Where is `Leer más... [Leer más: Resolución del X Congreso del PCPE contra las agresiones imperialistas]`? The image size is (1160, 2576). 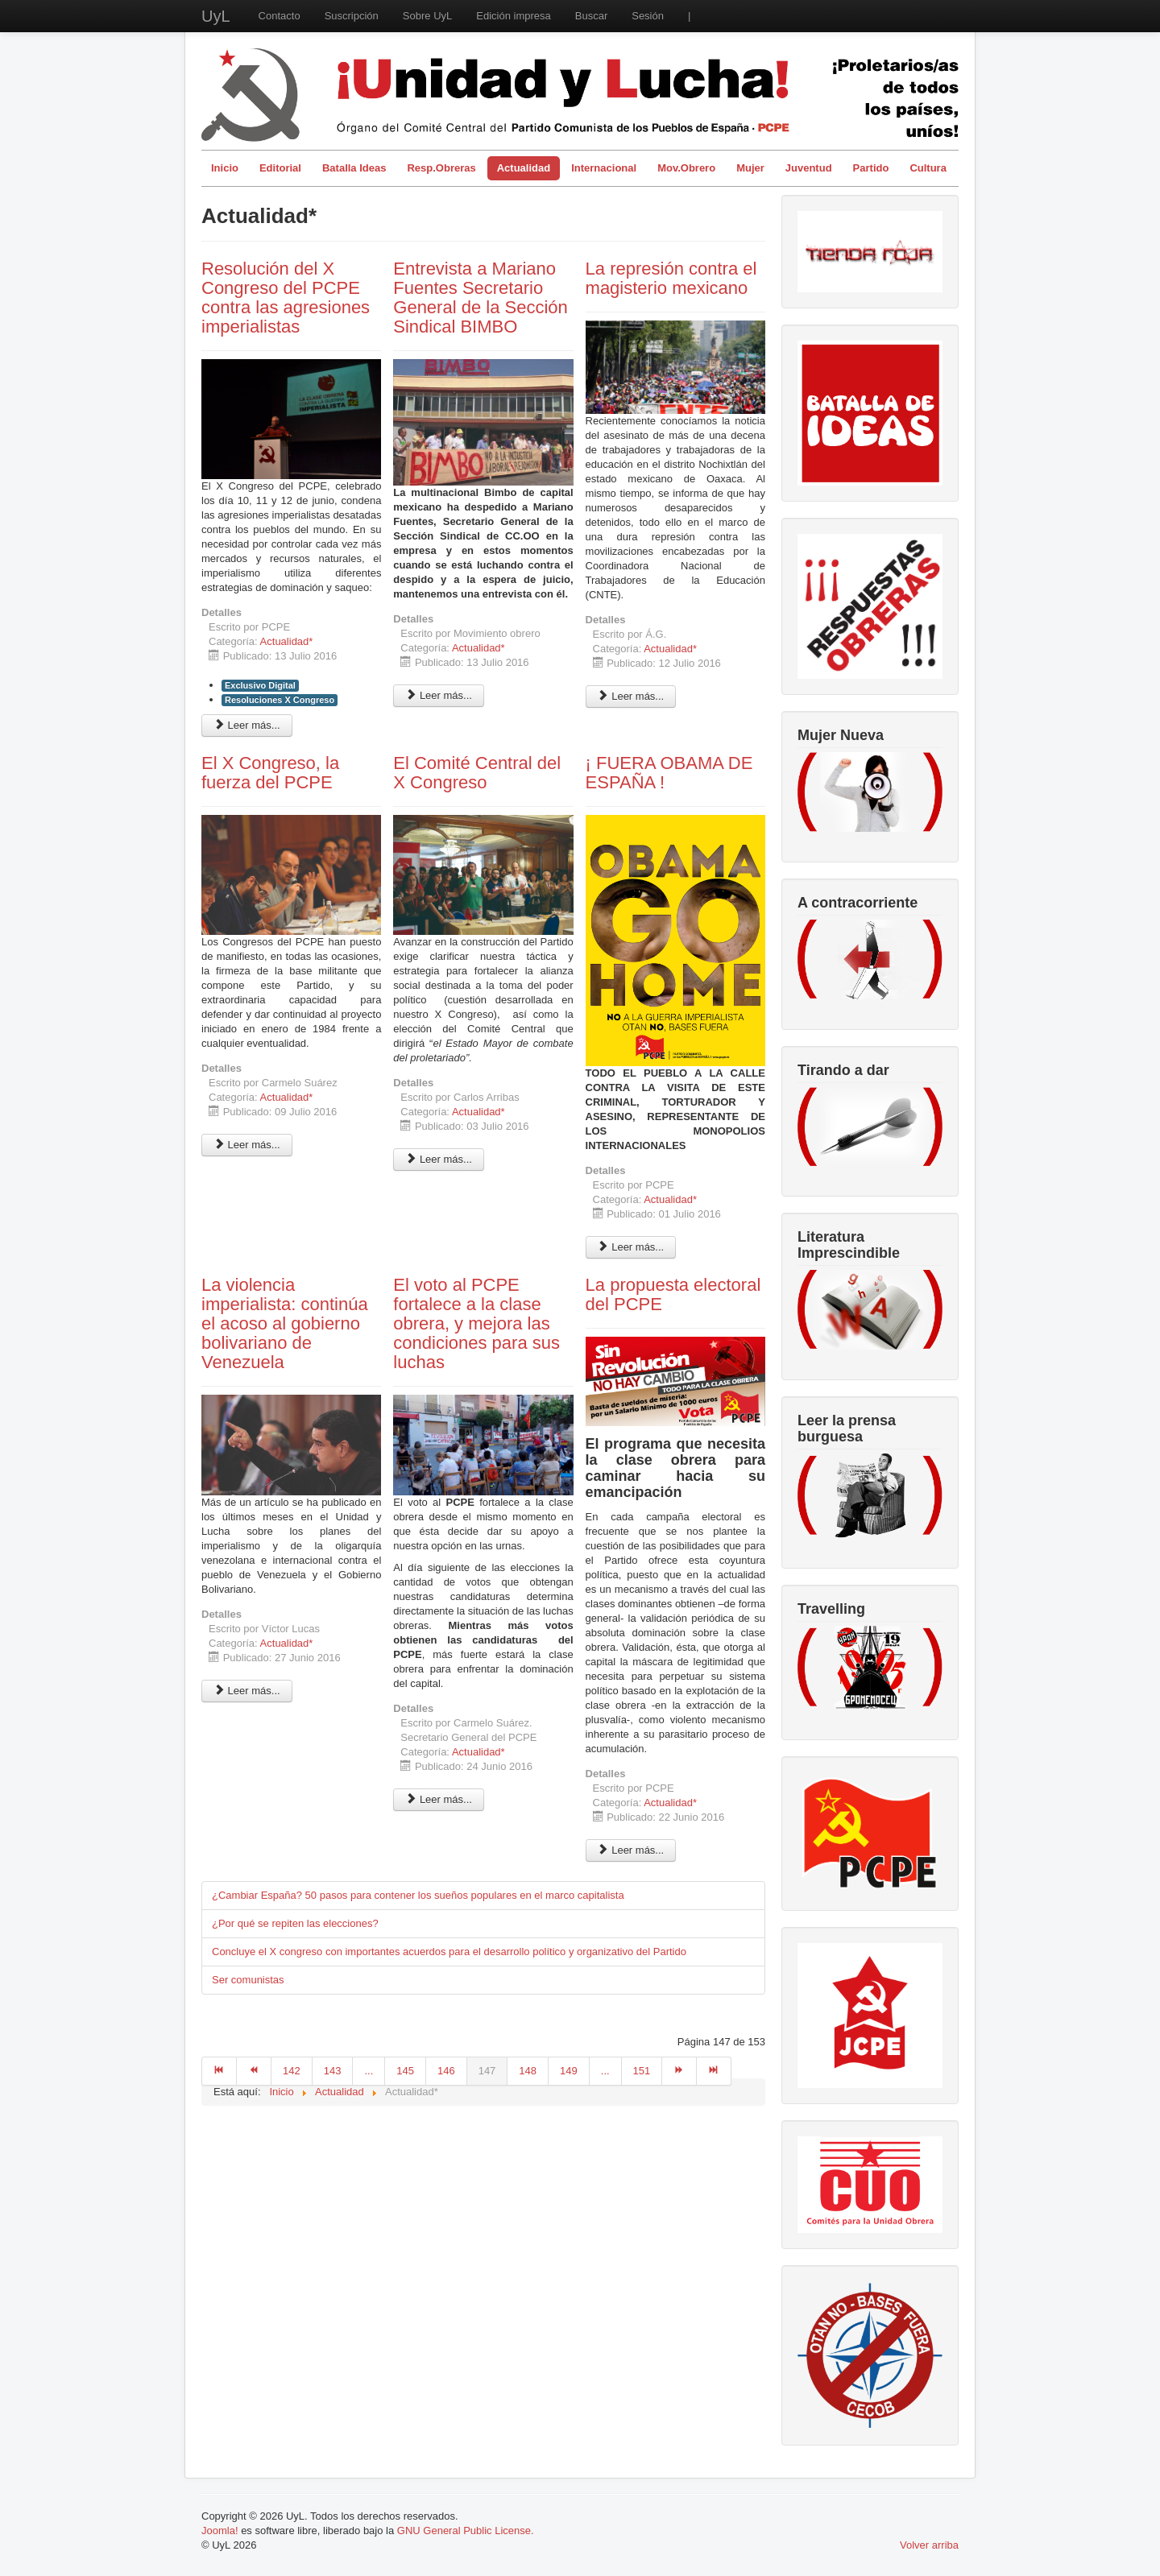 Leer más... [Leer más: Resolución del X Congreso del PCPE contra las agresiones imperialistas] is located at coordinates (246, 725).